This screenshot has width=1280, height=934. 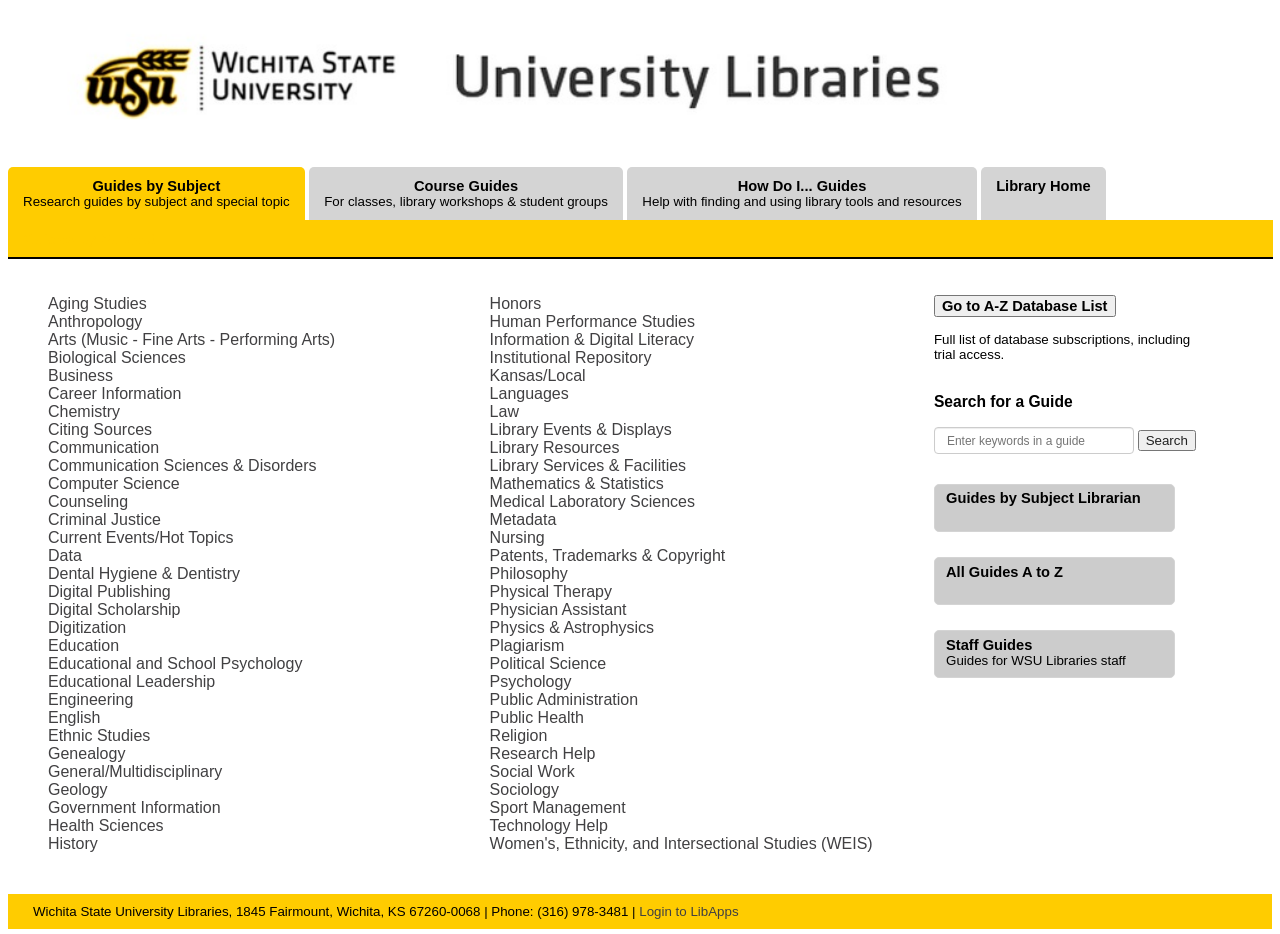 What do you see at coordinates (141, 537) in the screenshot?
I see `Current Events/Hot Topics` at bounding box center [141, 537].